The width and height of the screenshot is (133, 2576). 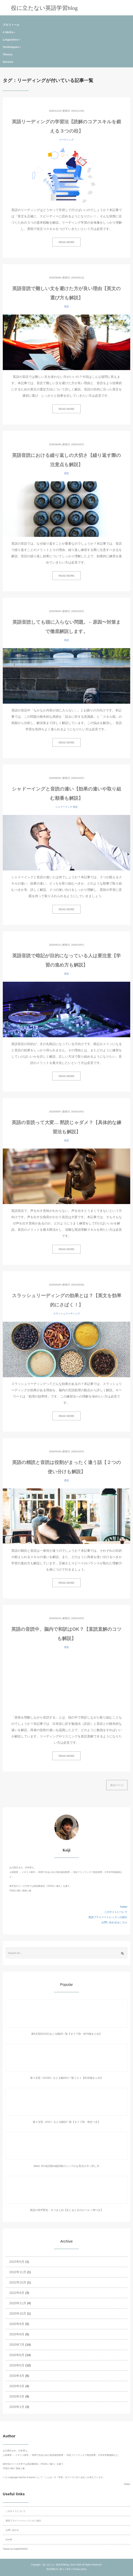 What do you see at coordinates (79, 2569) in the screenshot?
I see `Privacy policy` at bounding box center [79, 2569].